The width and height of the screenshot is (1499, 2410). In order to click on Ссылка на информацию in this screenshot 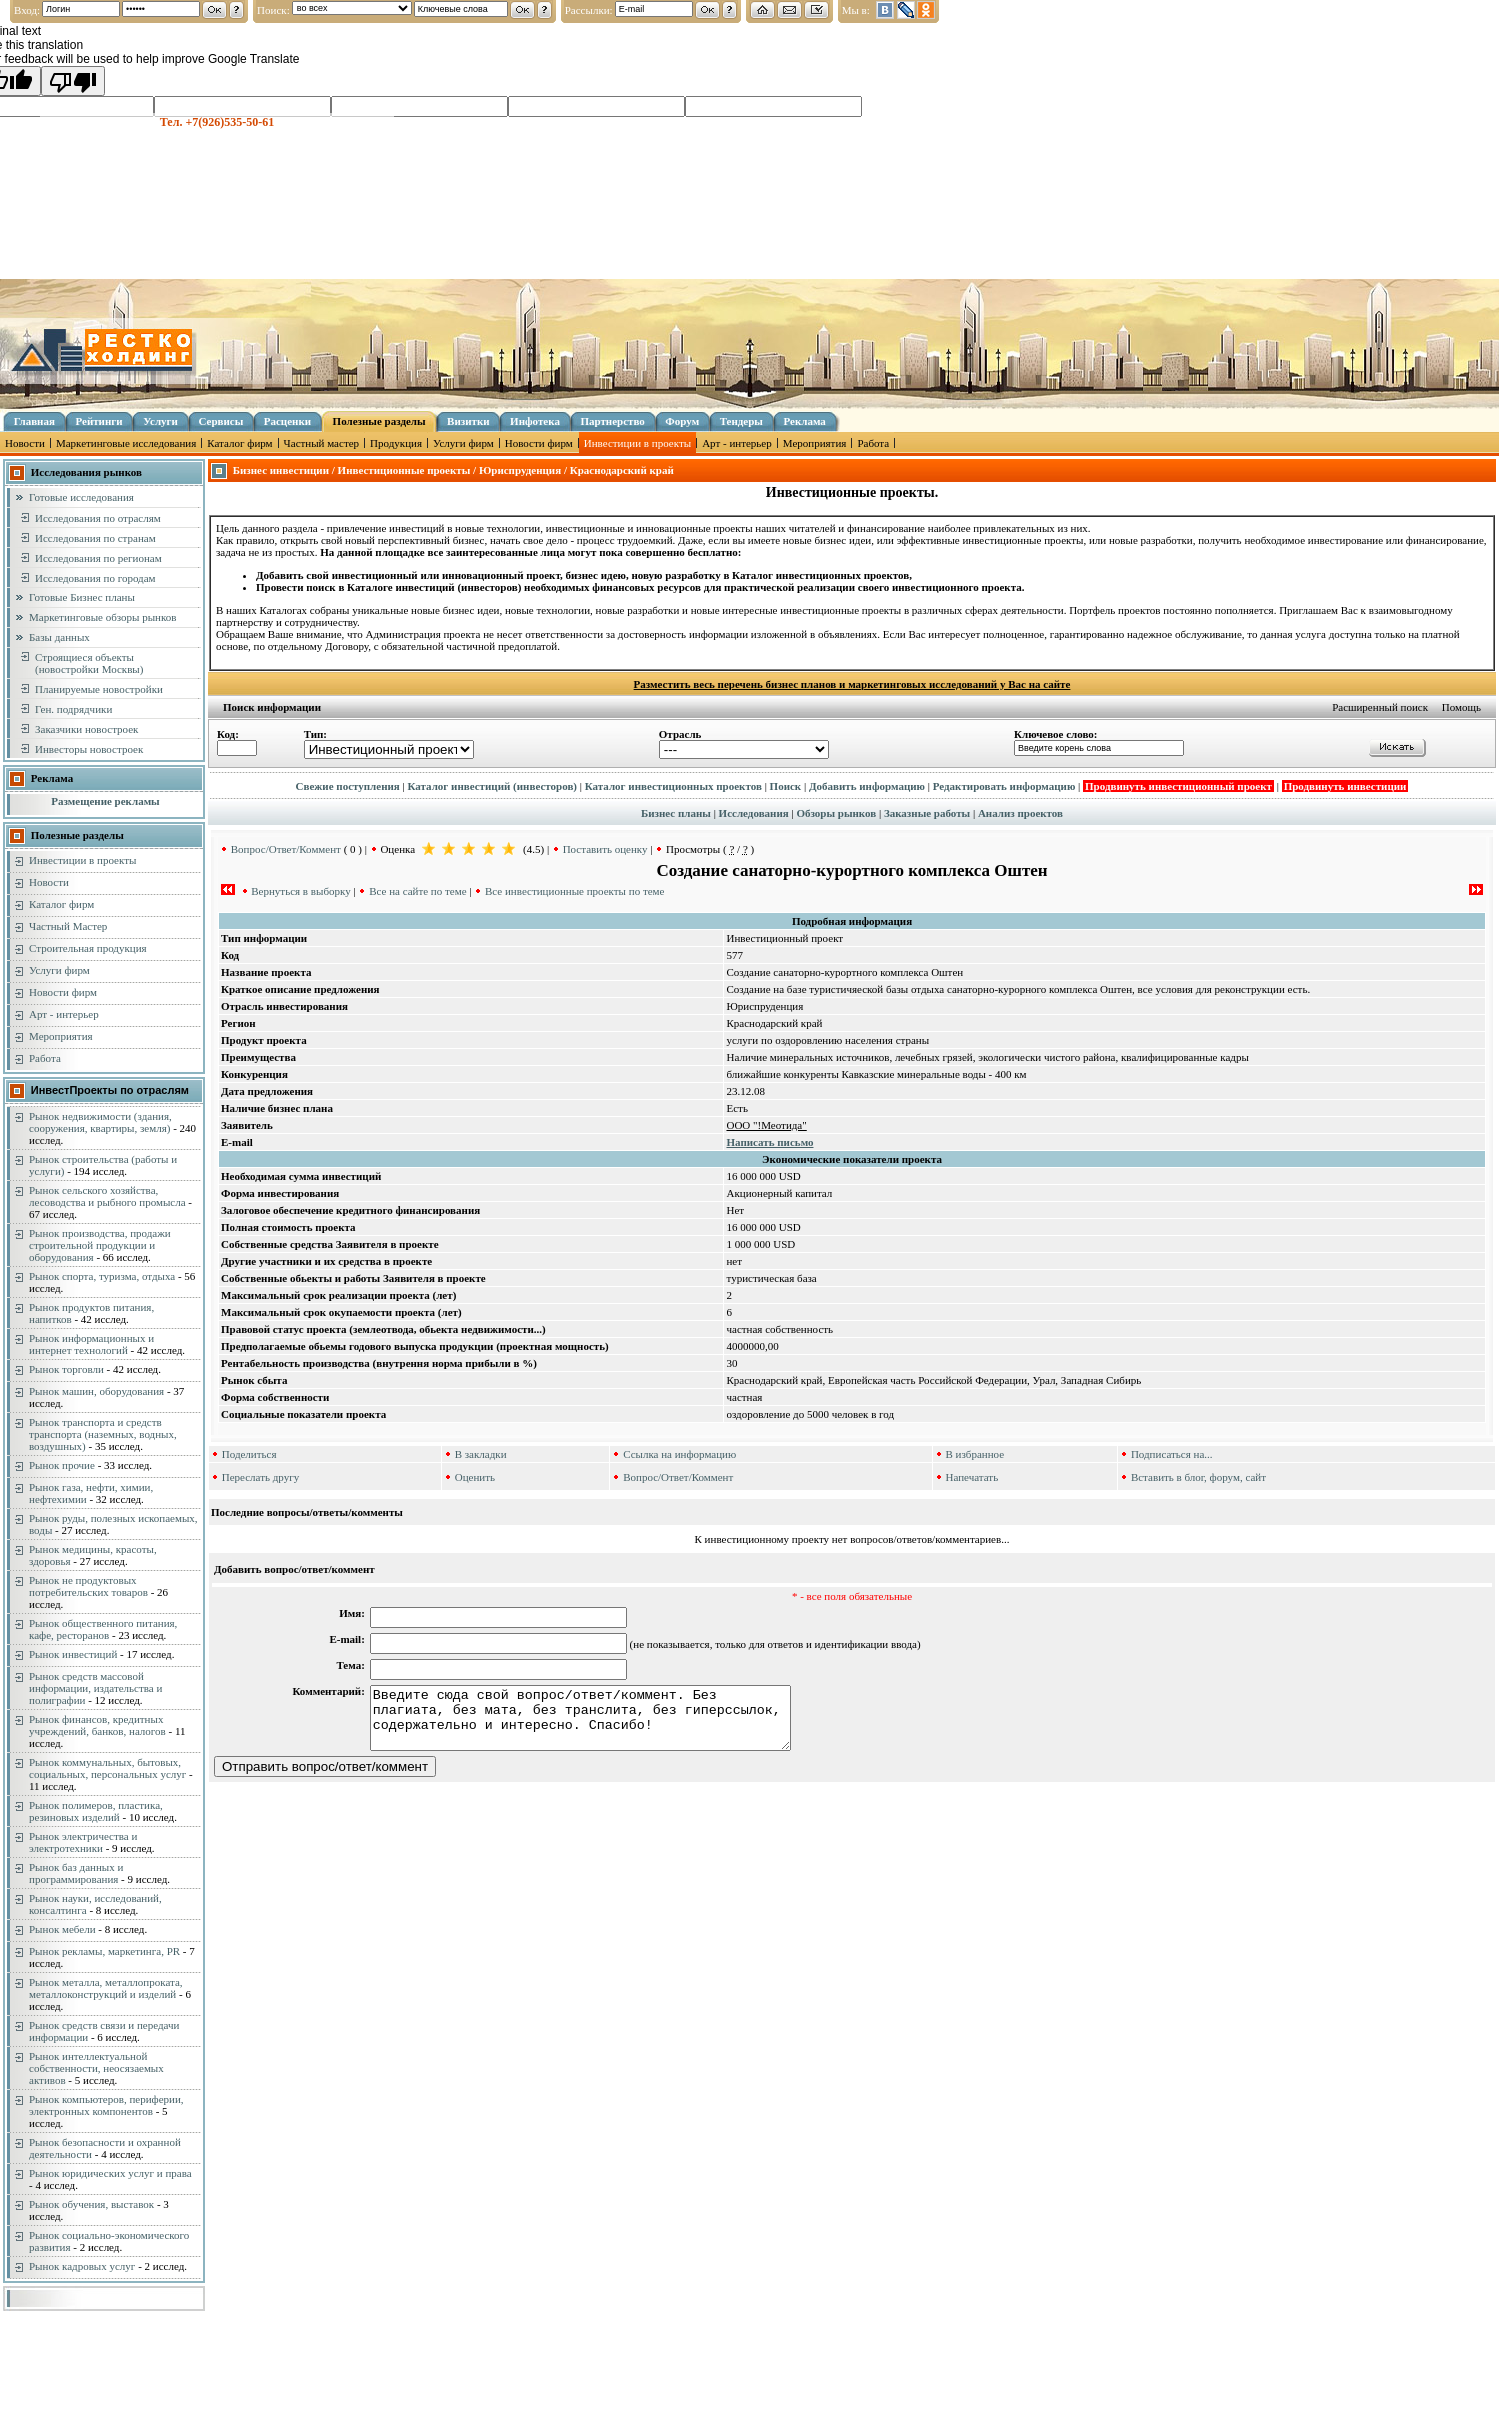, I will do `click(679, 1454)`.